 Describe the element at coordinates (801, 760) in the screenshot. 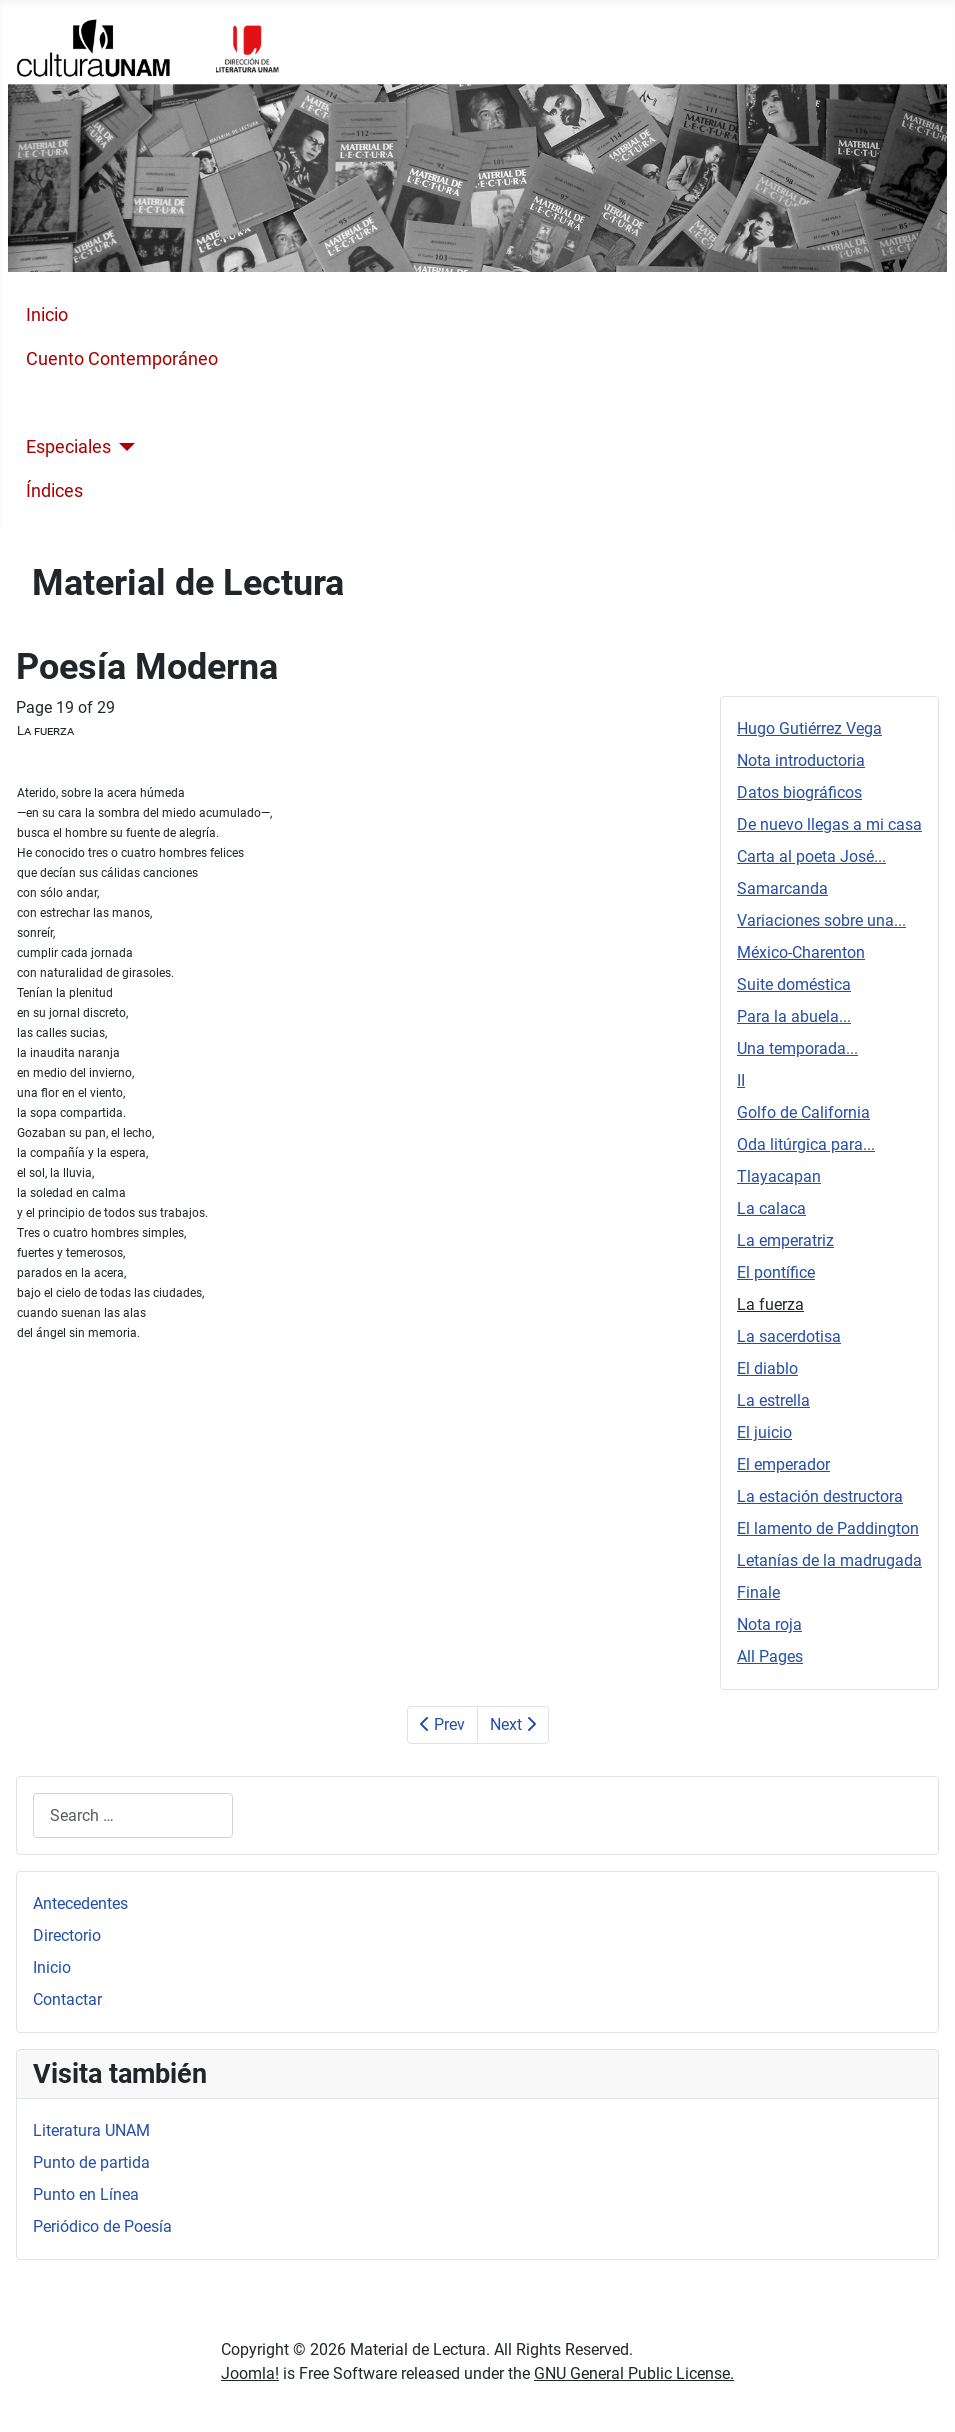

I see `Nota introductoria` at that location.